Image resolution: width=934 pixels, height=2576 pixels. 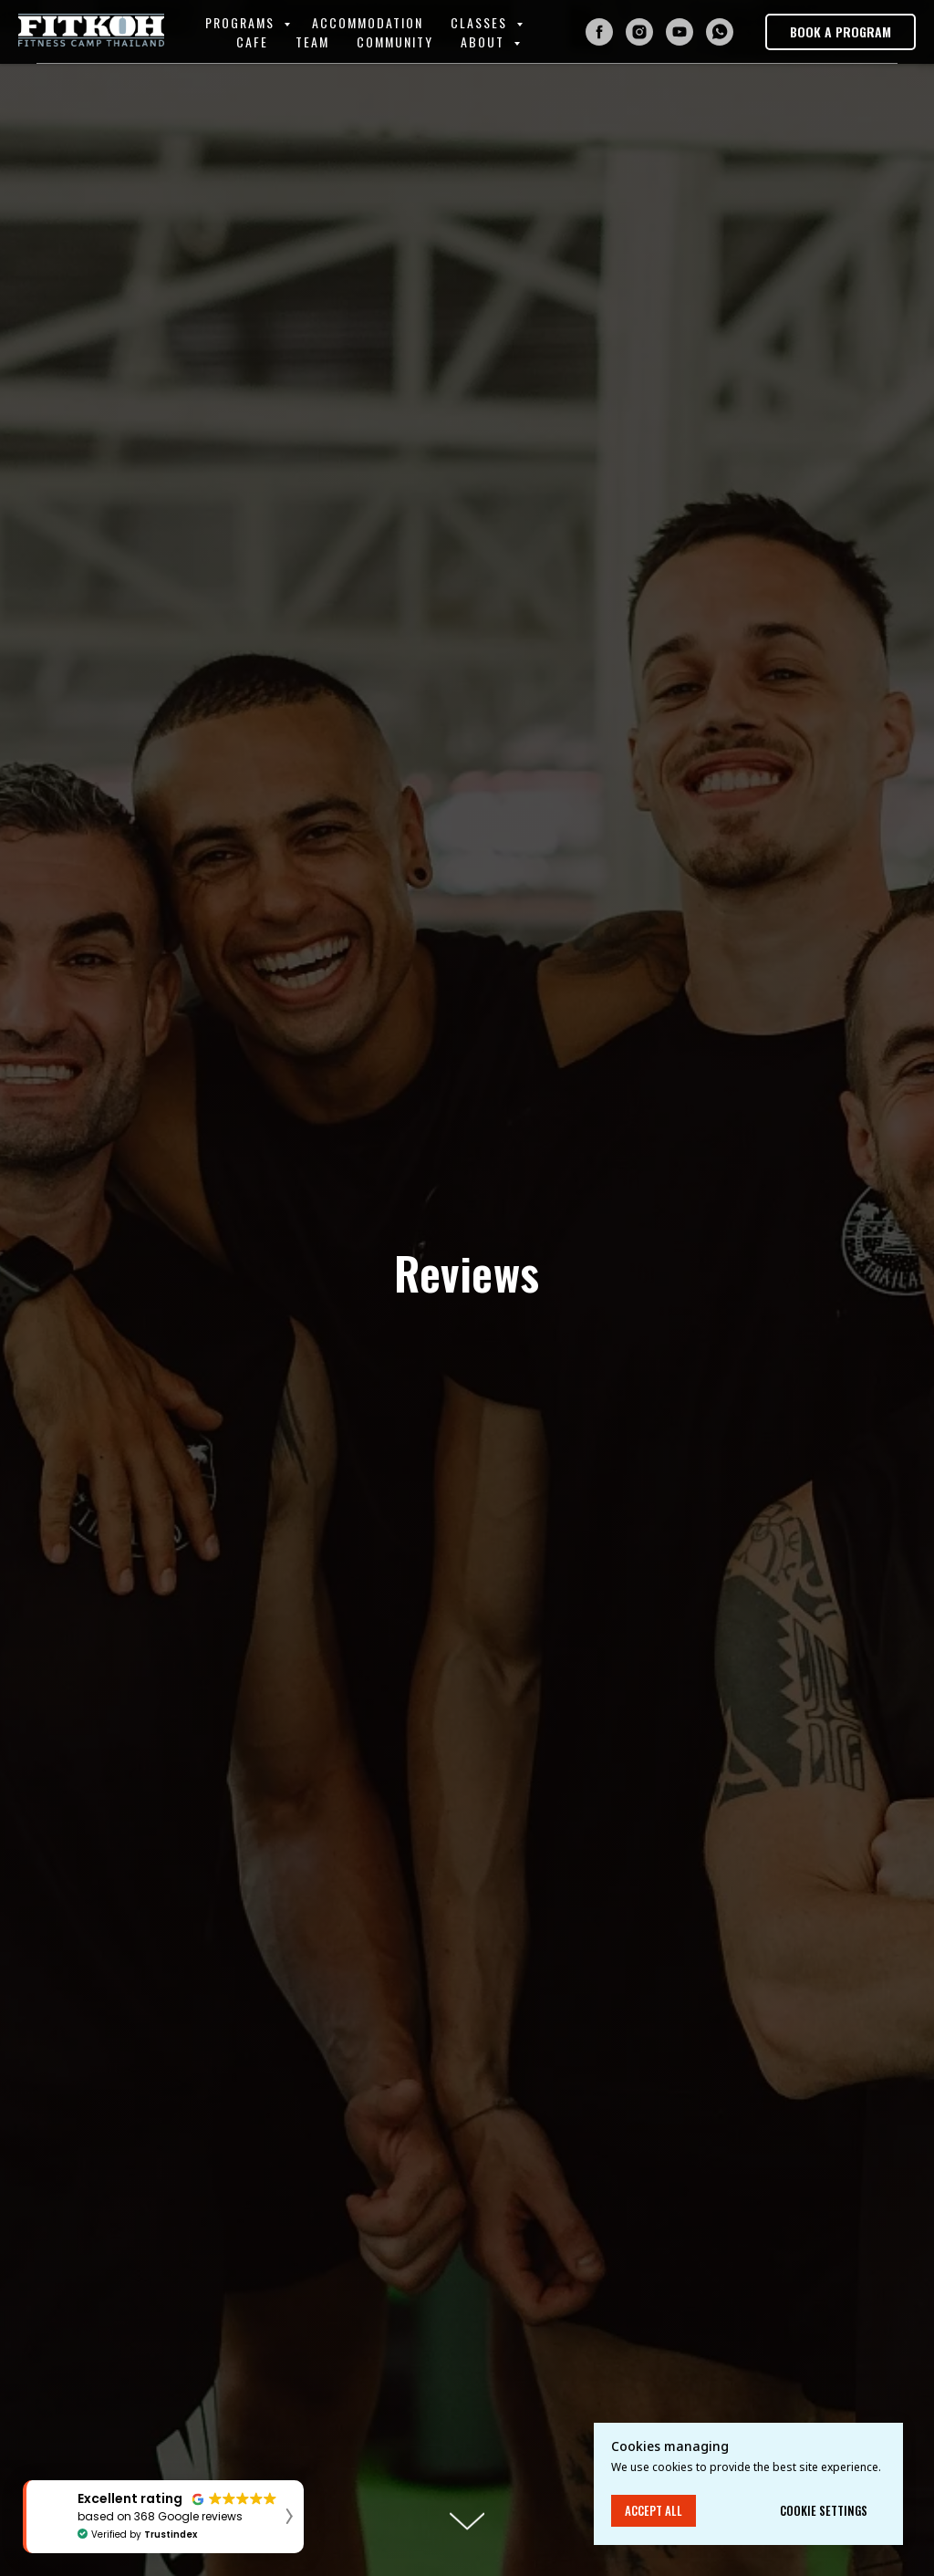 What do you see at coordinates (719, 32) in the screenshot?
I see `[whatsapp]` at bounding box center [719, 32].